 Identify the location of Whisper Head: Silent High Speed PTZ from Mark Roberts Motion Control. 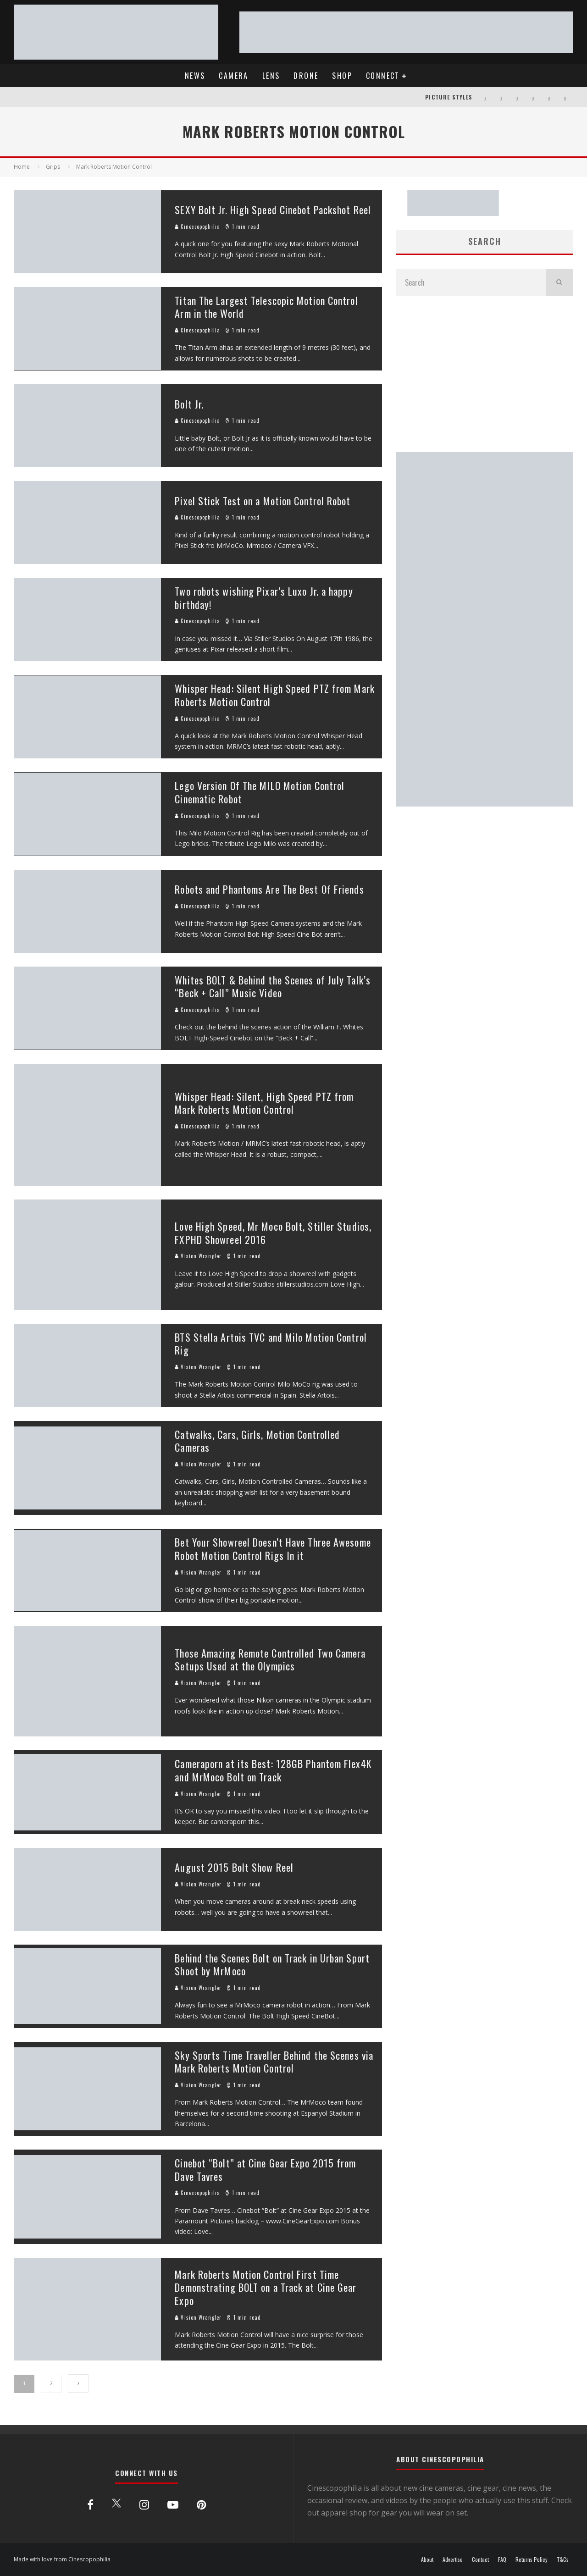
(275, 695).